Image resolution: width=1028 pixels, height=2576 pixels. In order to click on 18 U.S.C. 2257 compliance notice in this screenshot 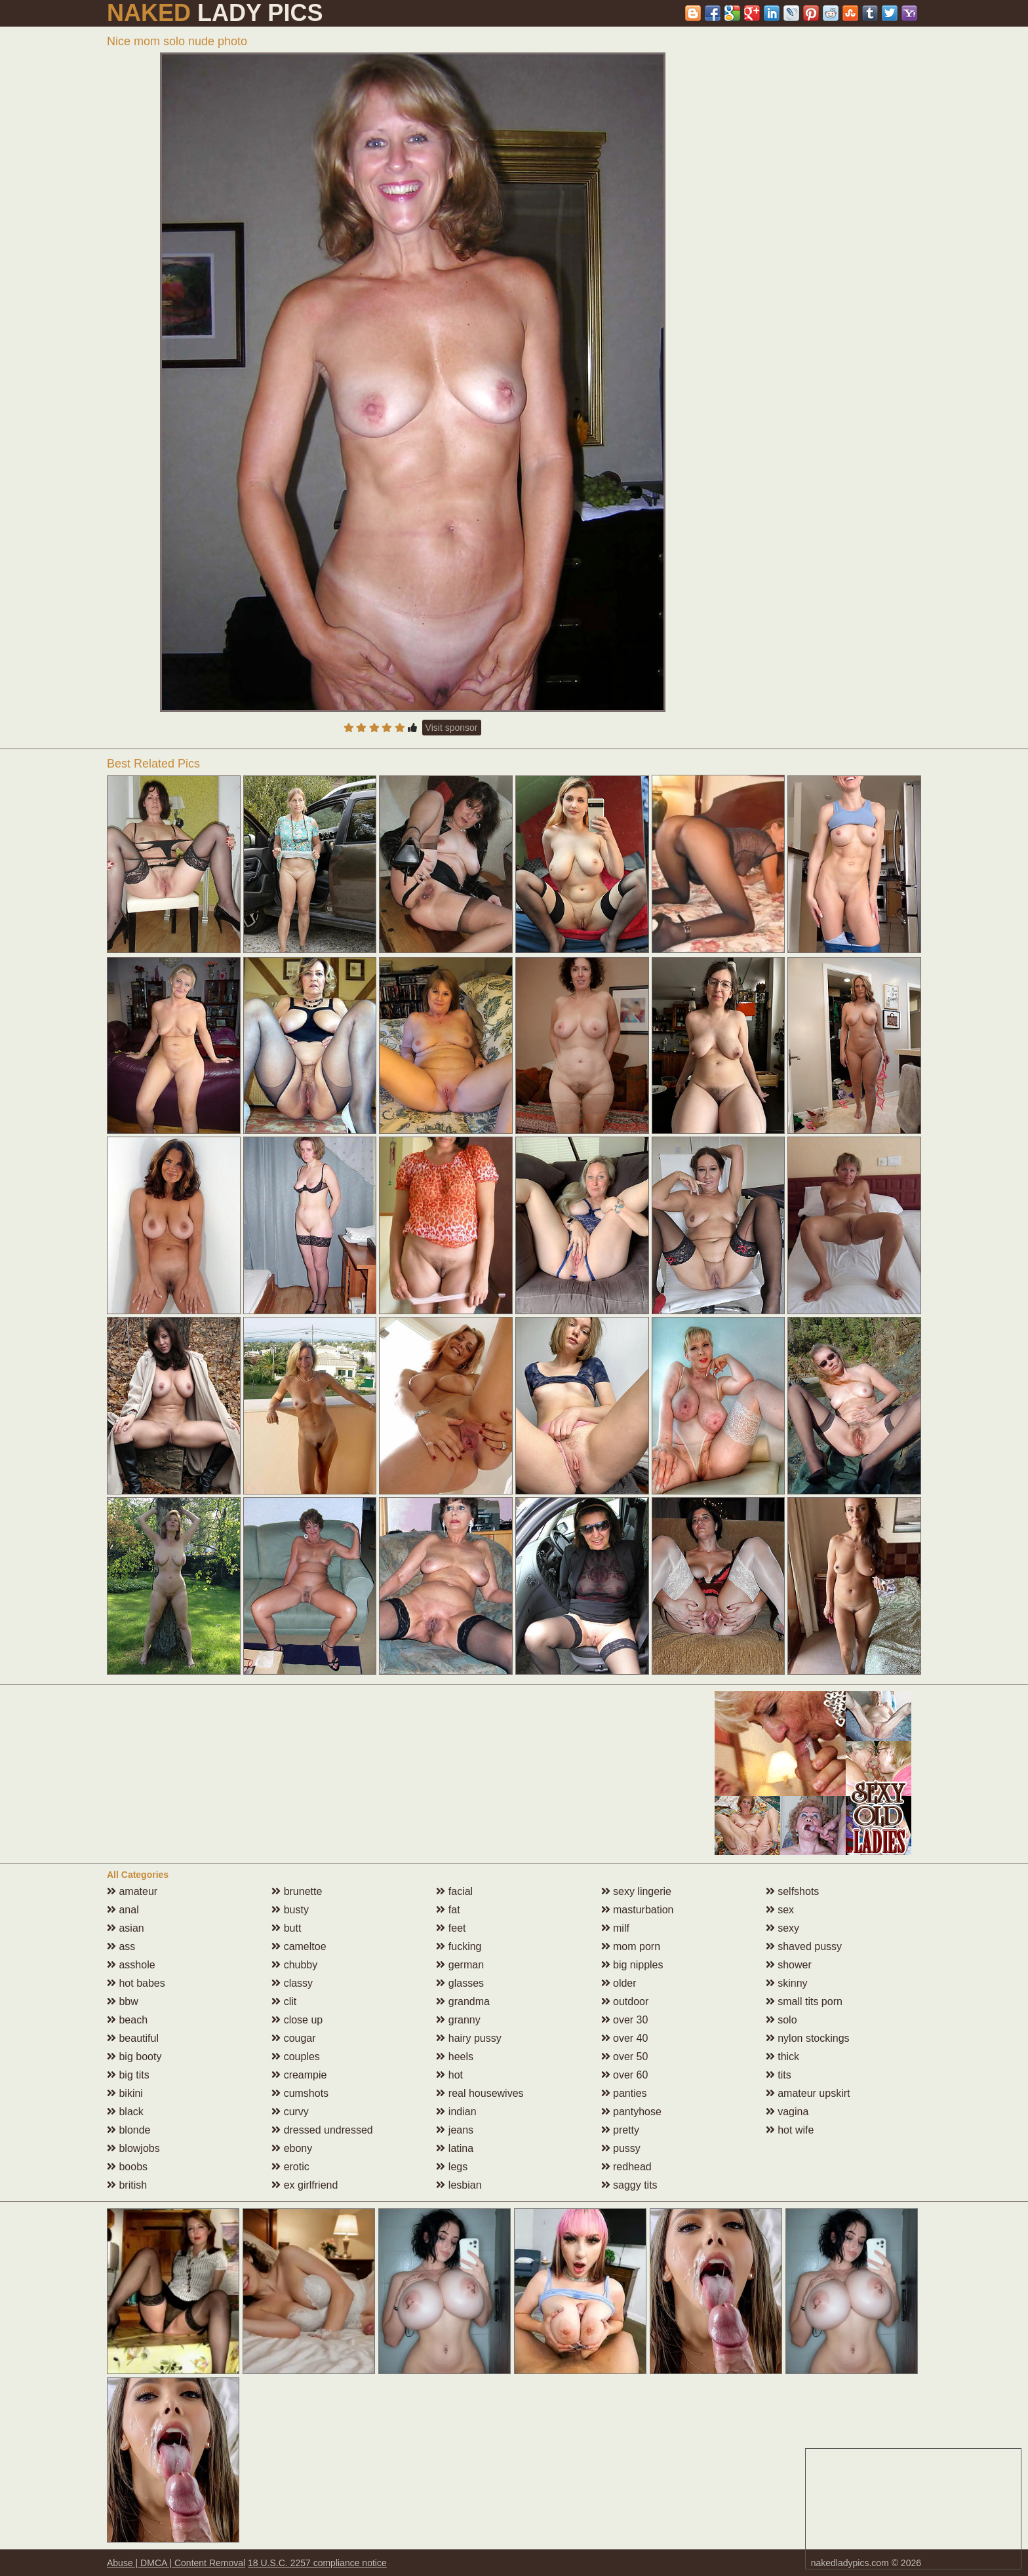, I will do `click(317, 2563)`.